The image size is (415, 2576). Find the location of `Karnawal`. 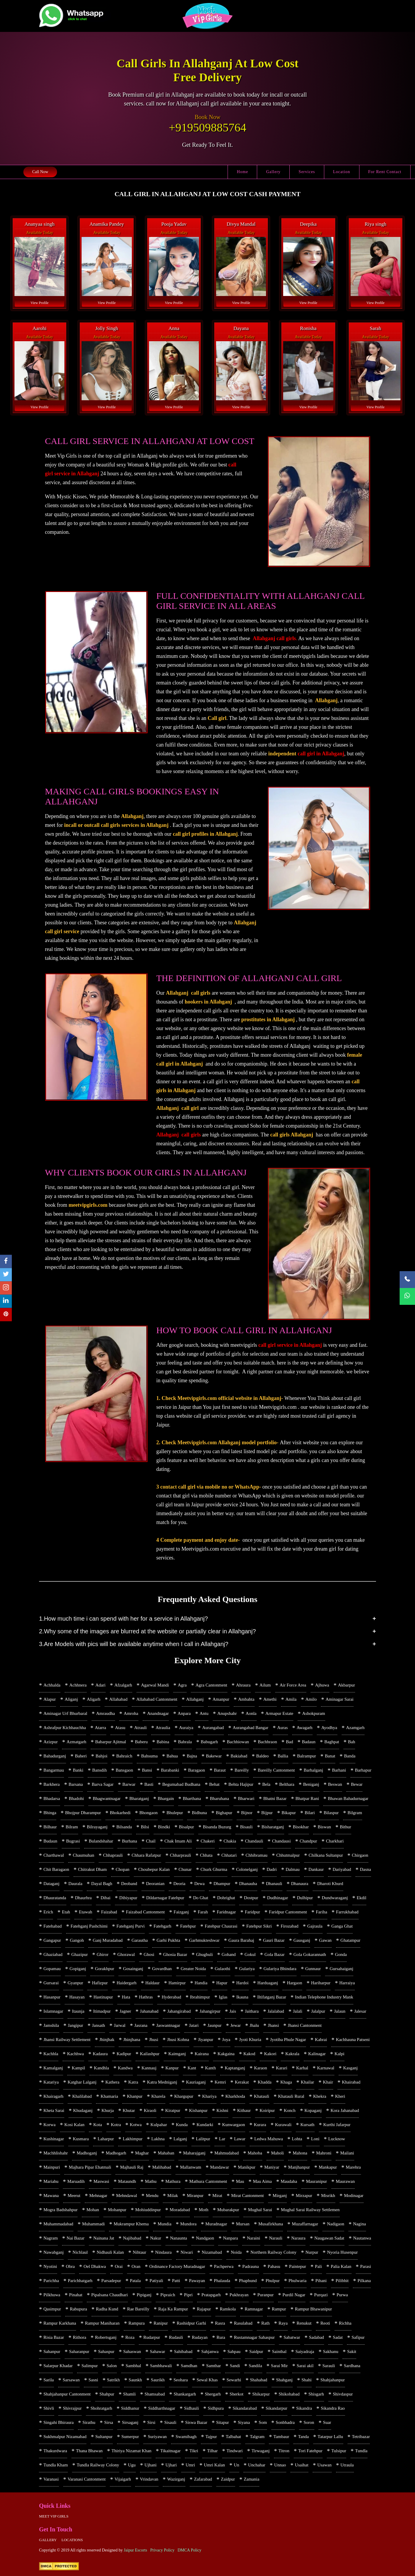

Karnawal is located at coordinates (325, 2068).